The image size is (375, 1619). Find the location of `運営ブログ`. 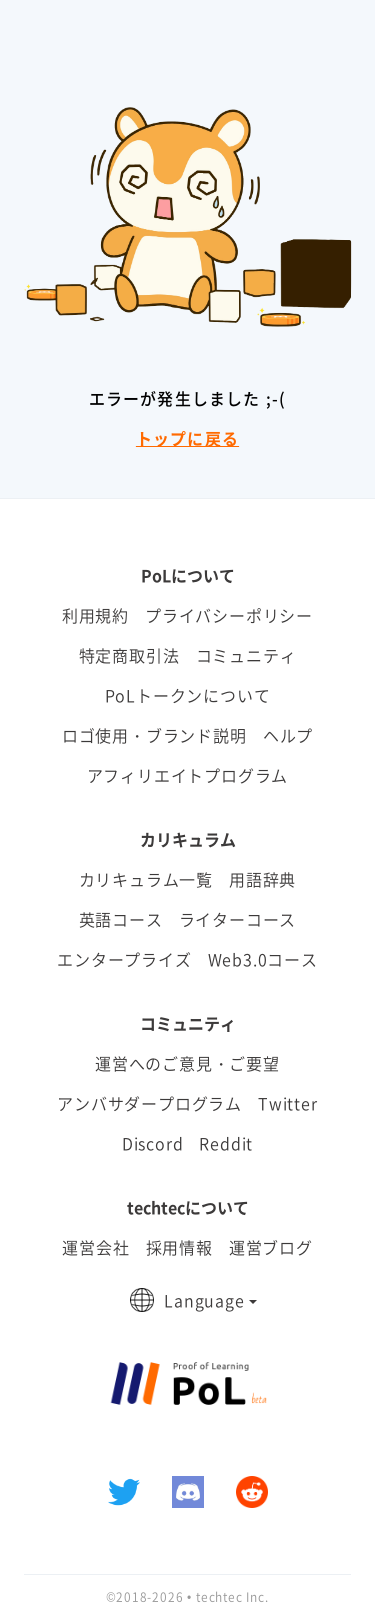

運営ブログ is located at coordinates (271, 1247).